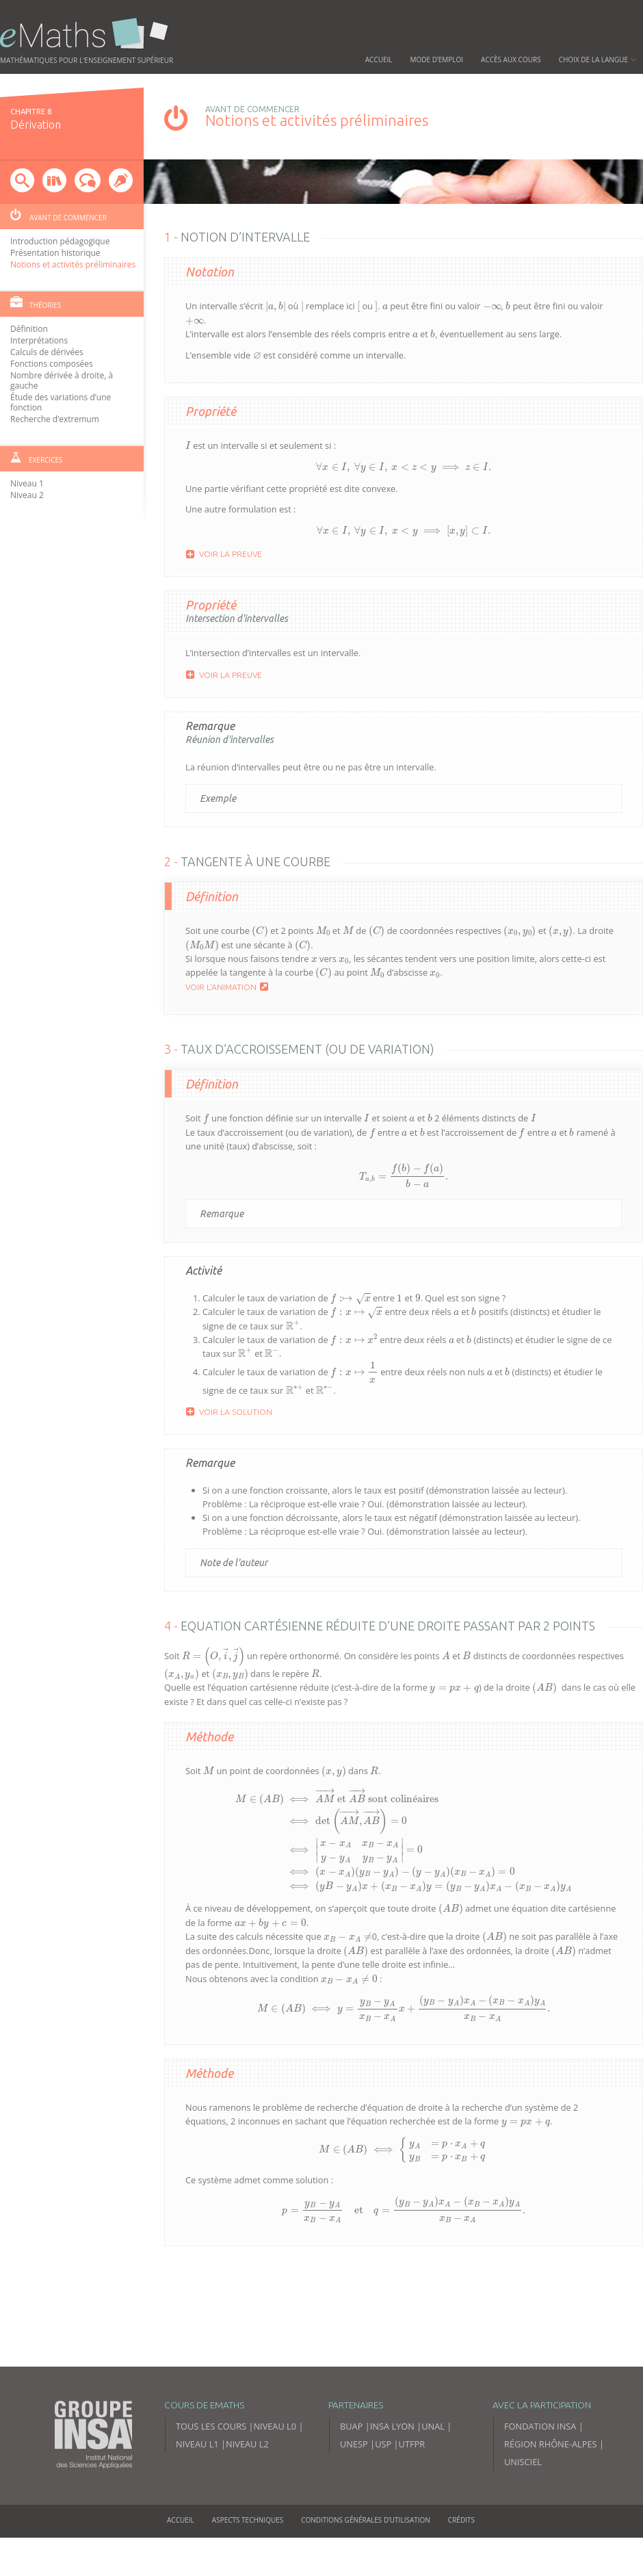 This screenshot has height=2576, width=643. Describe the element at coordinates (27, 483) in the screenshot. I see `Niveau 1` at that location.